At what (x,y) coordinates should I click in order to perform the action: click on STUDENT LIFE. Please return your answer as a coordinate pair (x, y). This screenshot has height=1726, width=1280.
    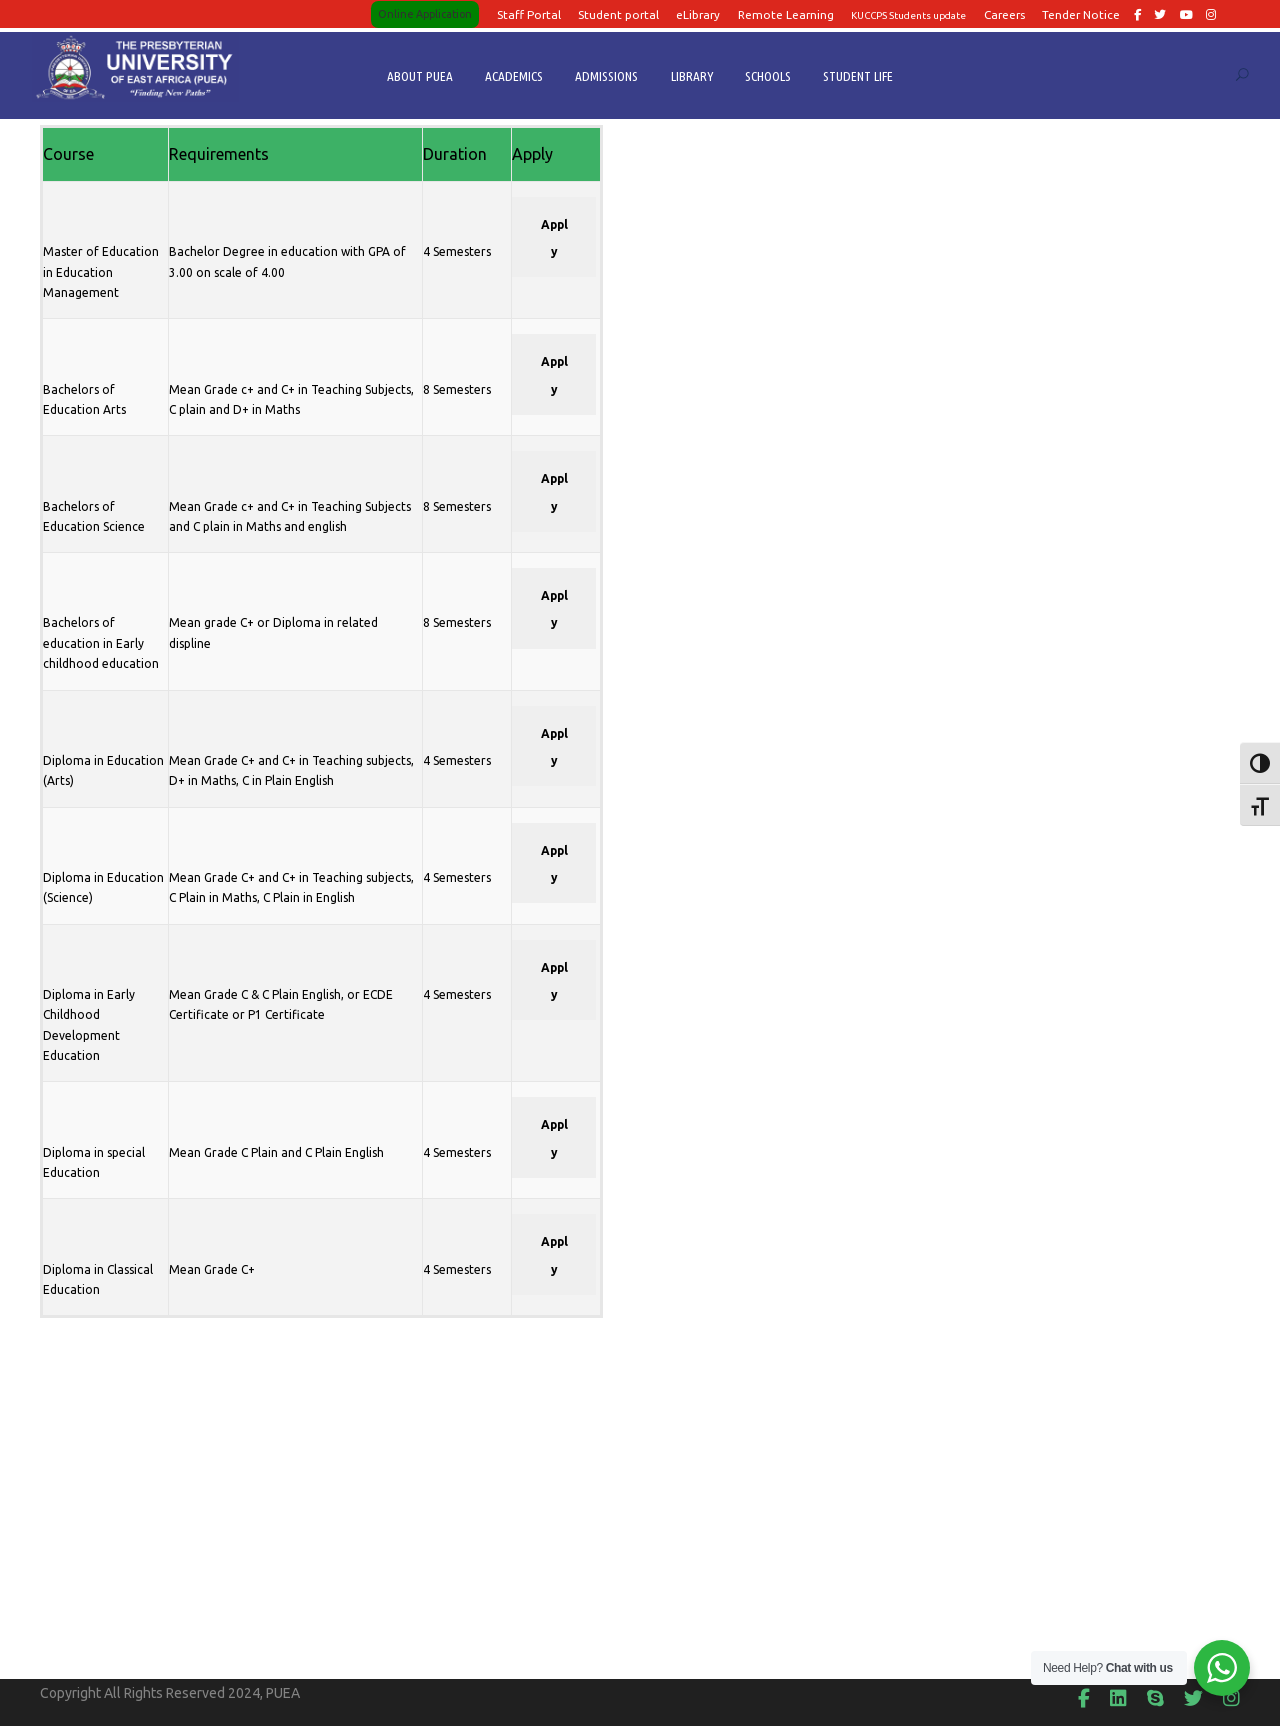
    Looking at the image, I should click on (858, 76).